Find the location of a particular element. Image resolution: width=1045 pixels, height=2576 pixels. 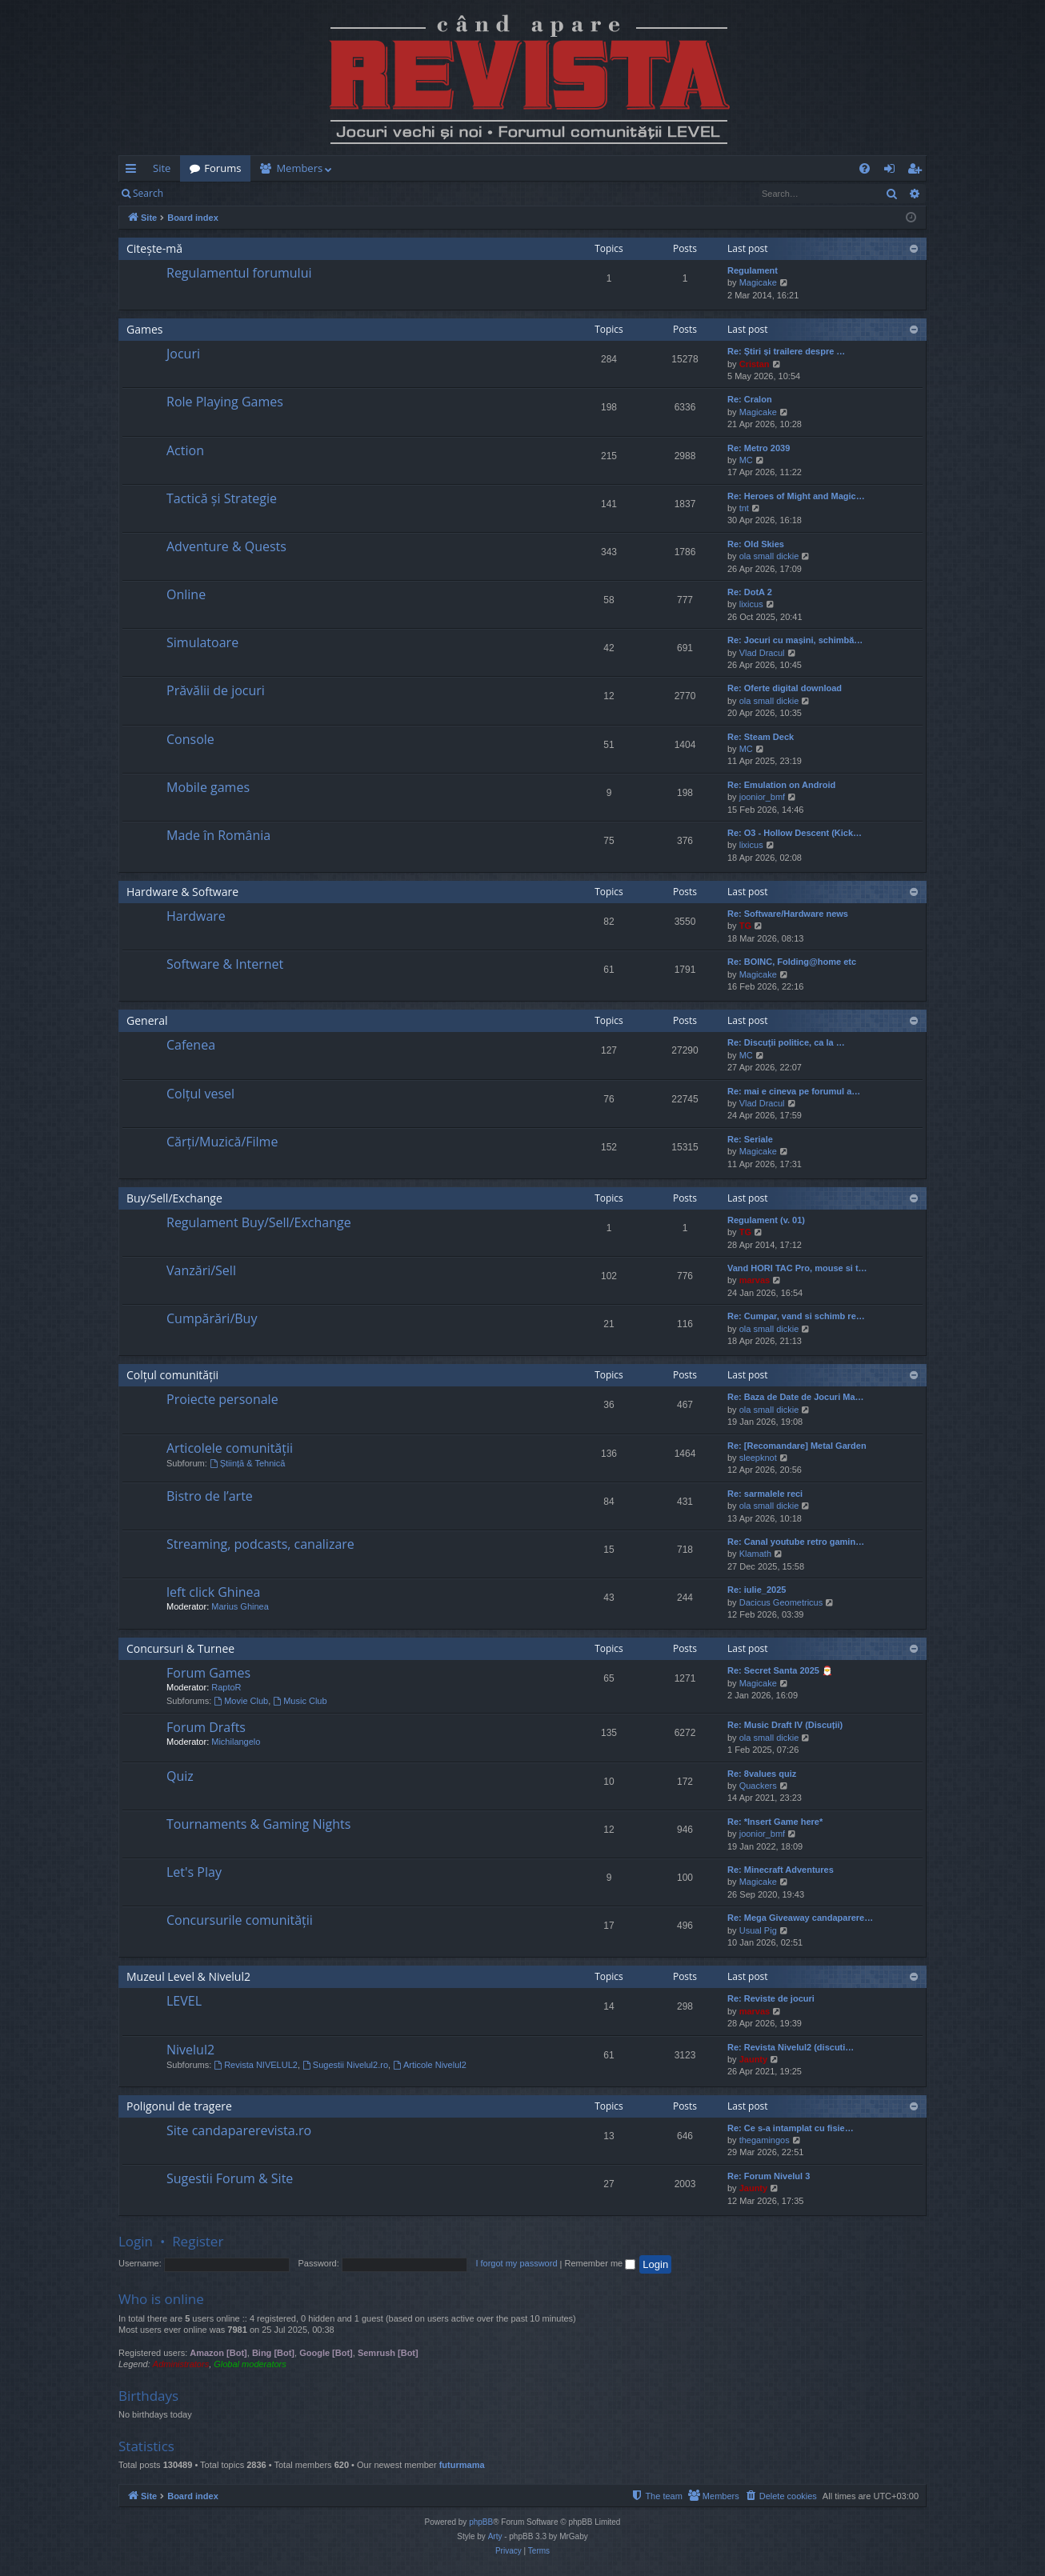

Arty is located at coordinates (495, 2536).